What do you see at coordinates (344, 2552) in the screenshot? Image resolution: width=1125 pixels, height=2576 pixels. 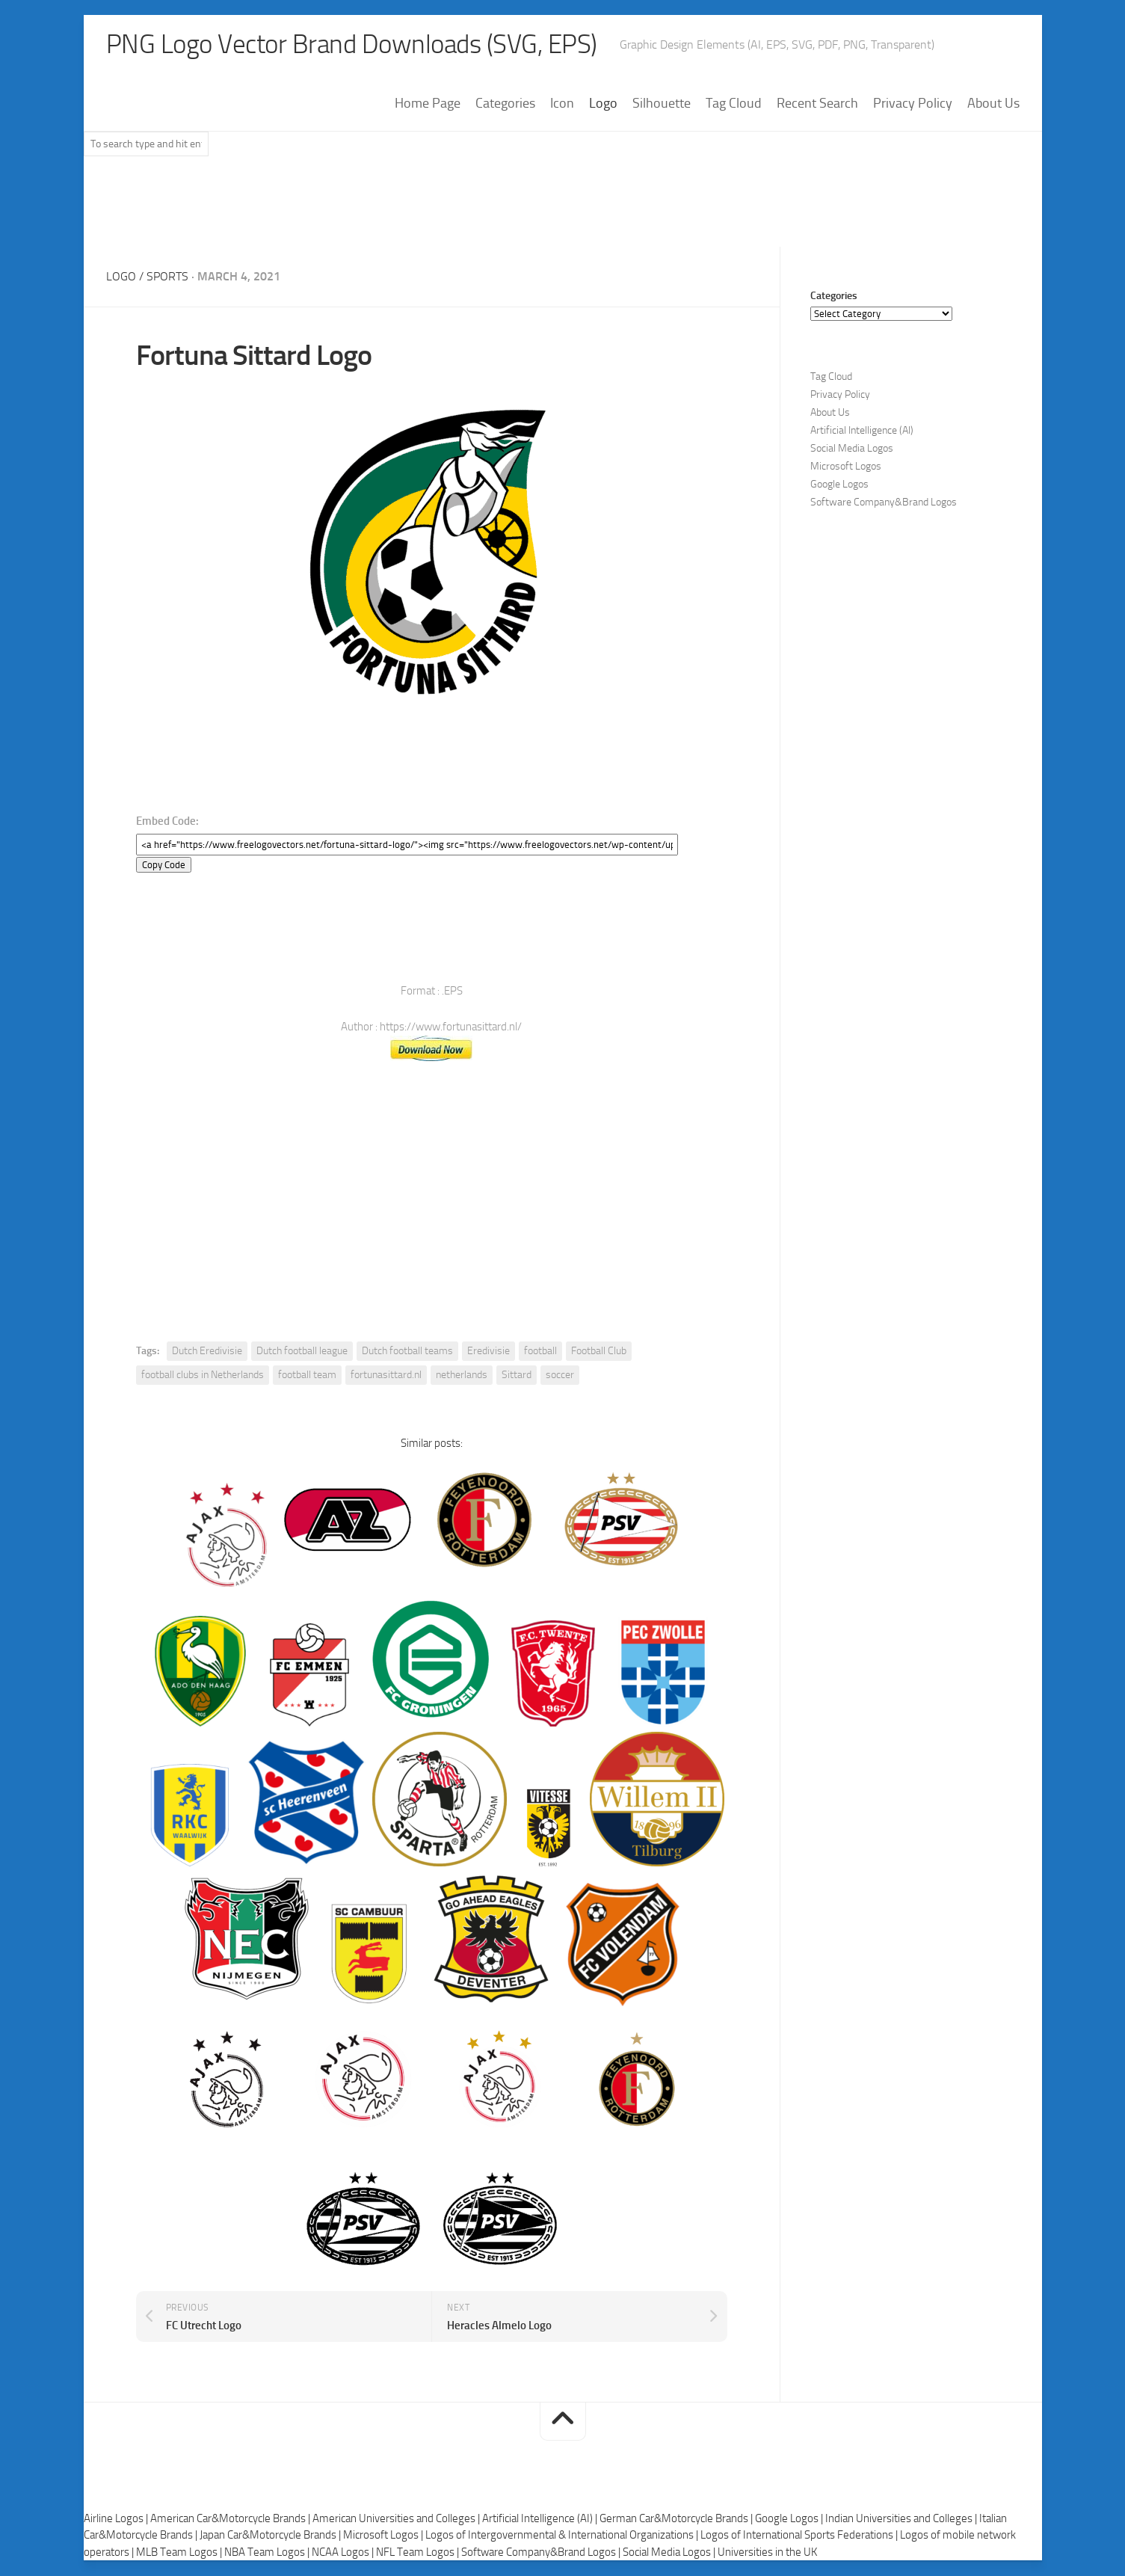 I see `NCAA Logos |` at bounding box center [344, 2552].